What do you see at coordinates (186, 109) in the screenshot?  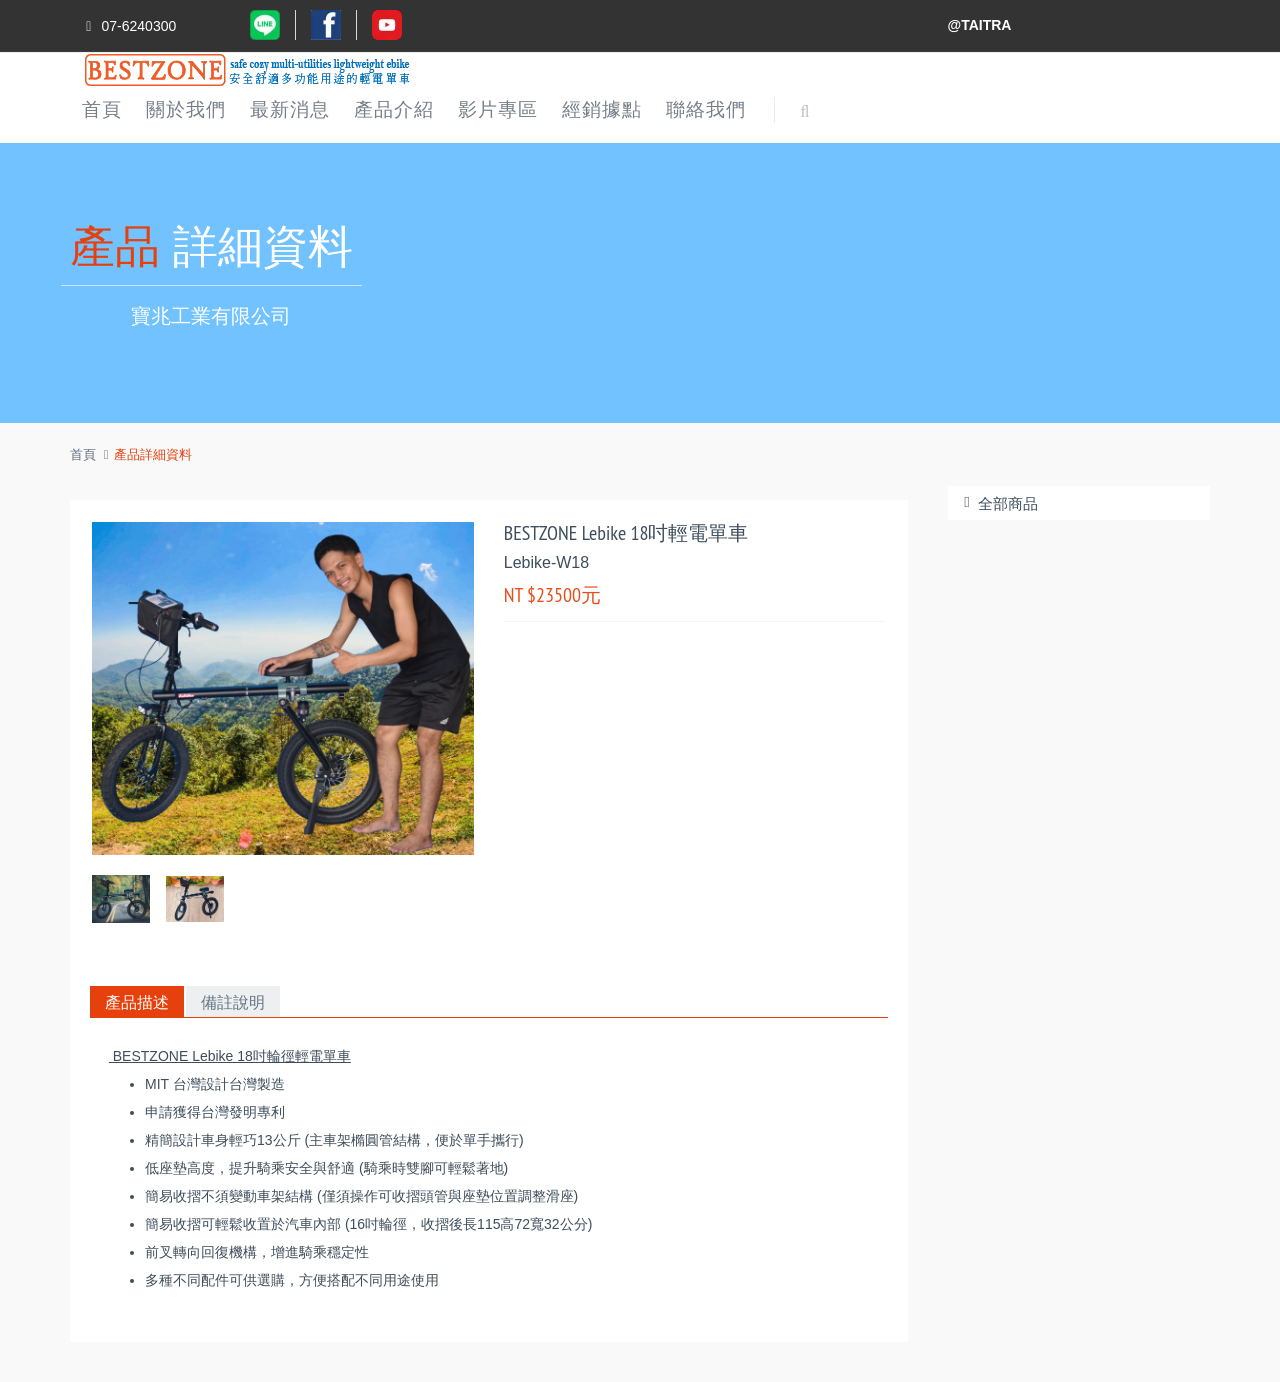 I see `關於我們` at bounding box center [186, 109].